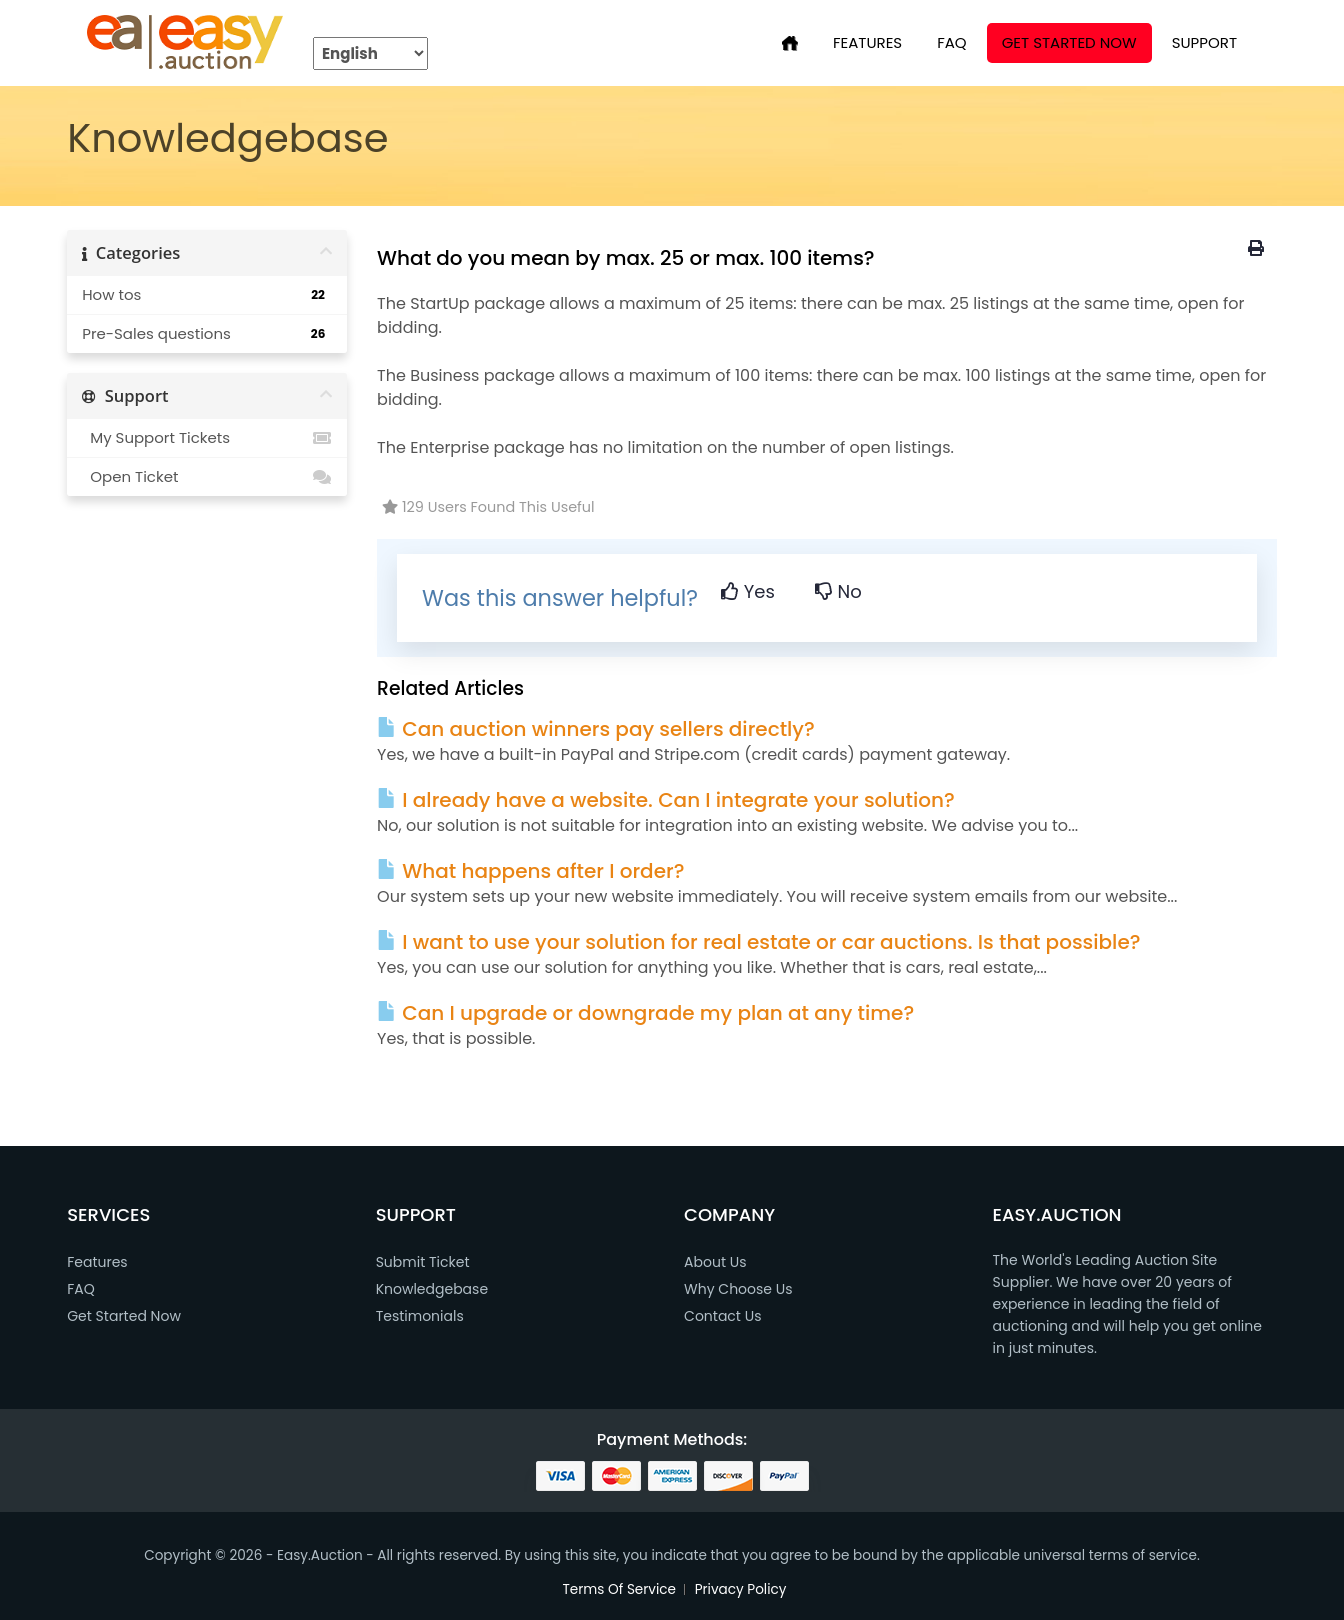 Image resolution: width=1344 pixels, height=1620 pixels. I want to click on About Us, so click(715, 1262).